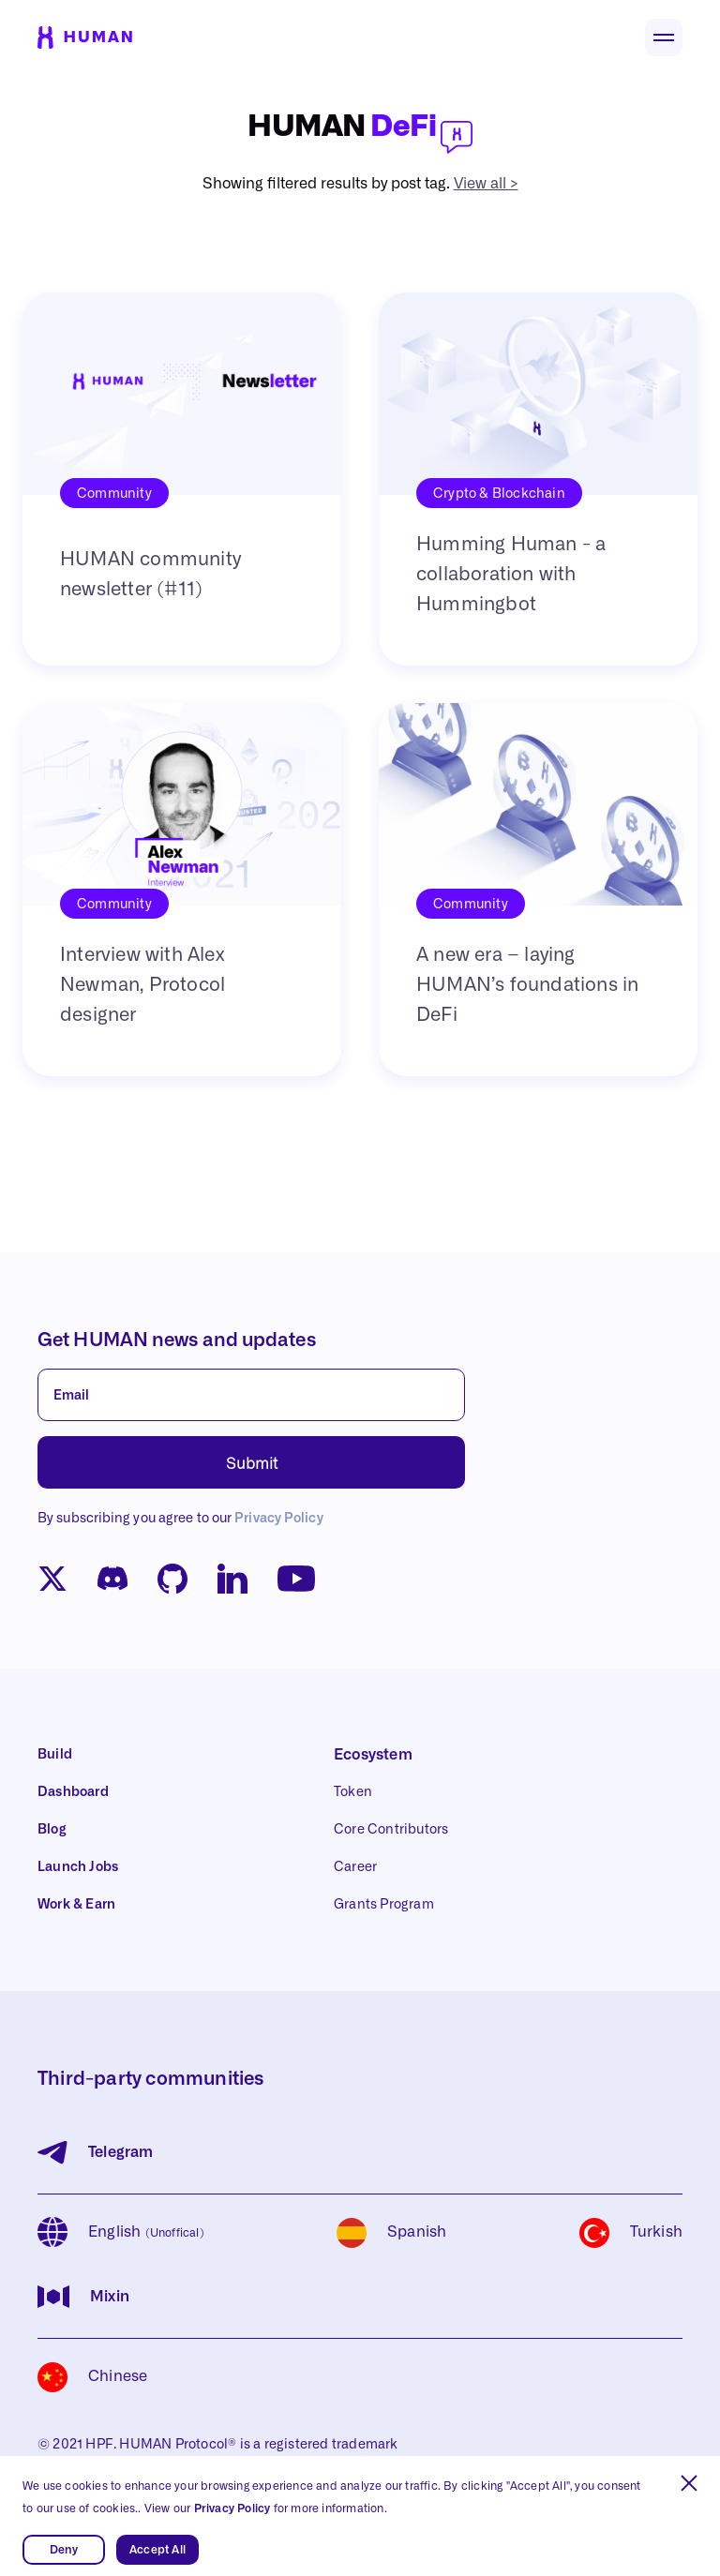 Image resolution: width=720 pixels, height=2576 pixels. What do you see at coordinates (391, 1829) in the screenshot?
I see `Core Contributors` at bounding box center [391, 1829].